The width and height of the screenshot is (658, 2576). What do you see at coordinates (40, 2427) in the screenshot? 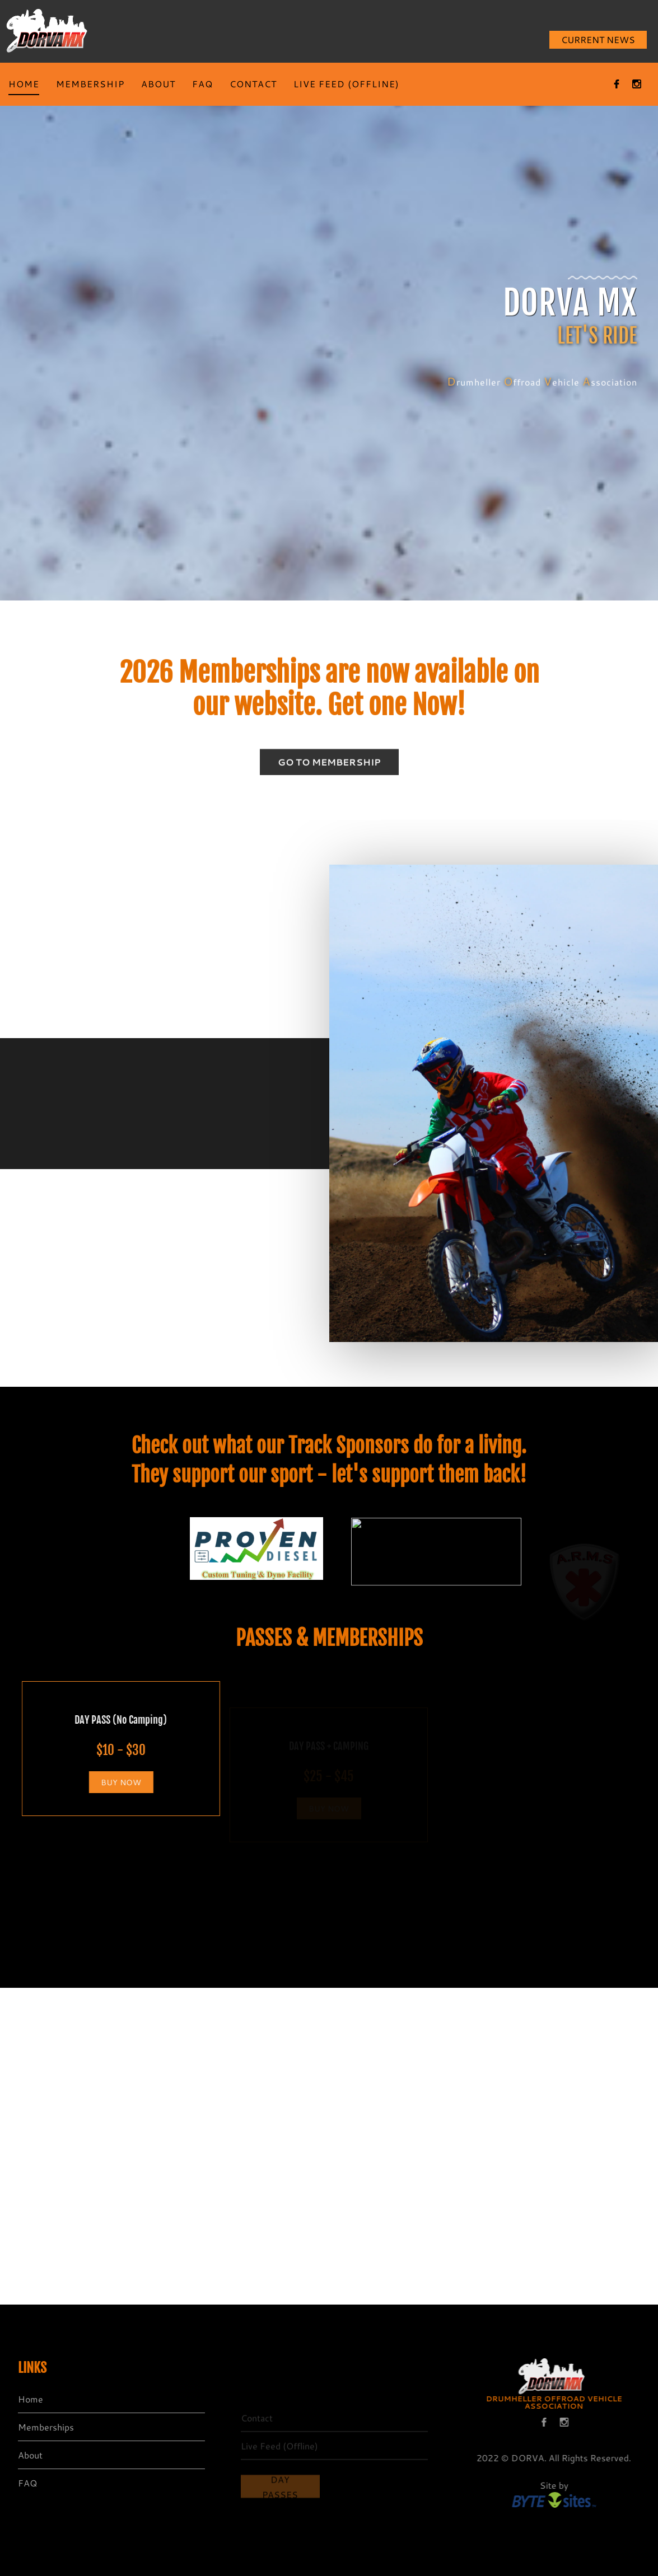
I see `Memberships` at bounding box center [40, 2427].